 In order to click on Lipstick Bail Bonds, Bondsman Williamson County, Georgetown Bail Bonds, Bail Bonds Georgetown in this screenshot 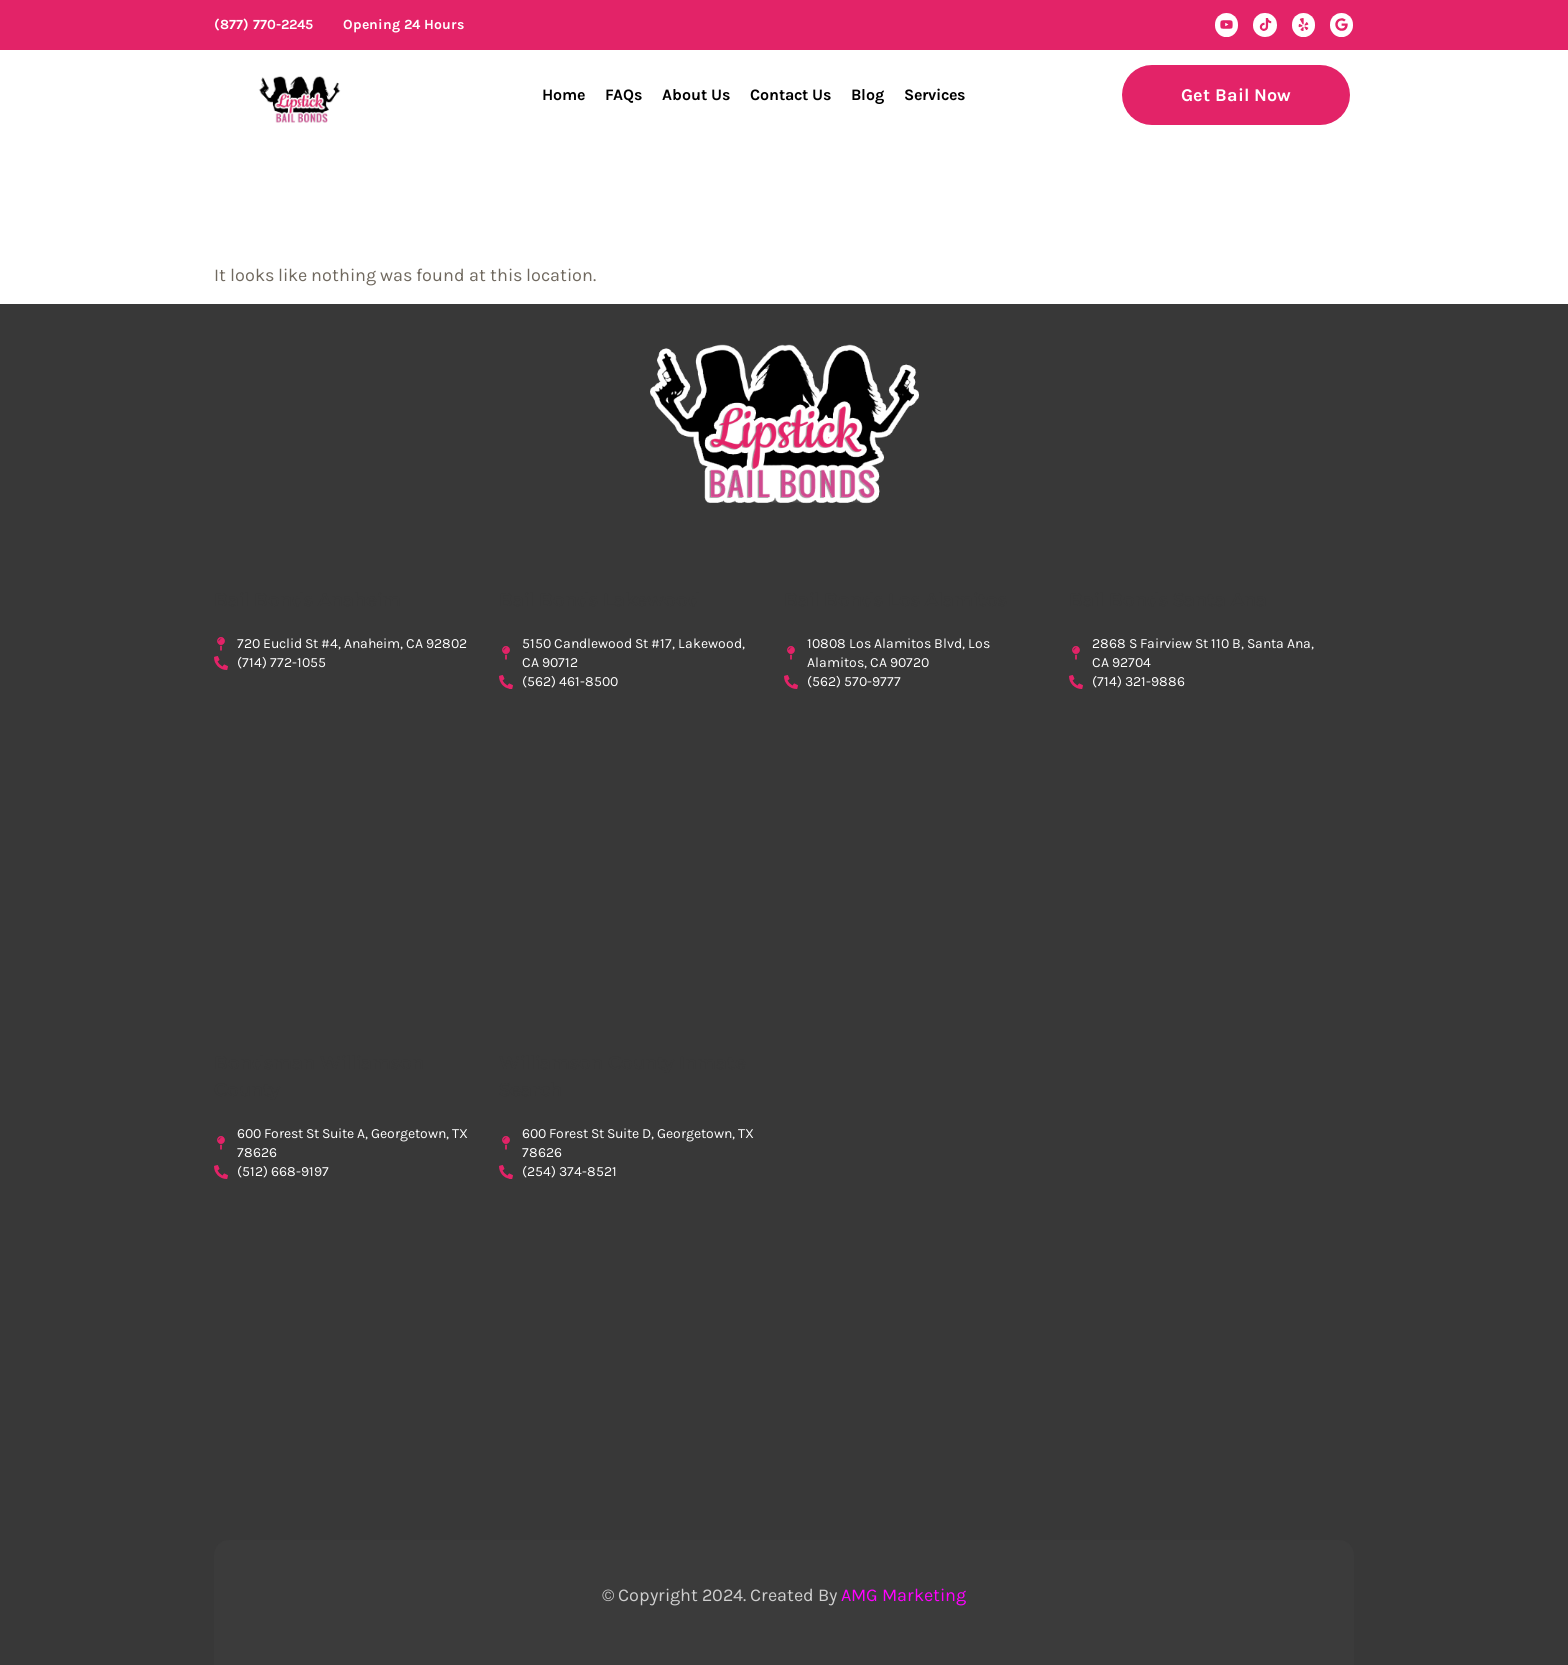, I will do `click(341, 1326)`.